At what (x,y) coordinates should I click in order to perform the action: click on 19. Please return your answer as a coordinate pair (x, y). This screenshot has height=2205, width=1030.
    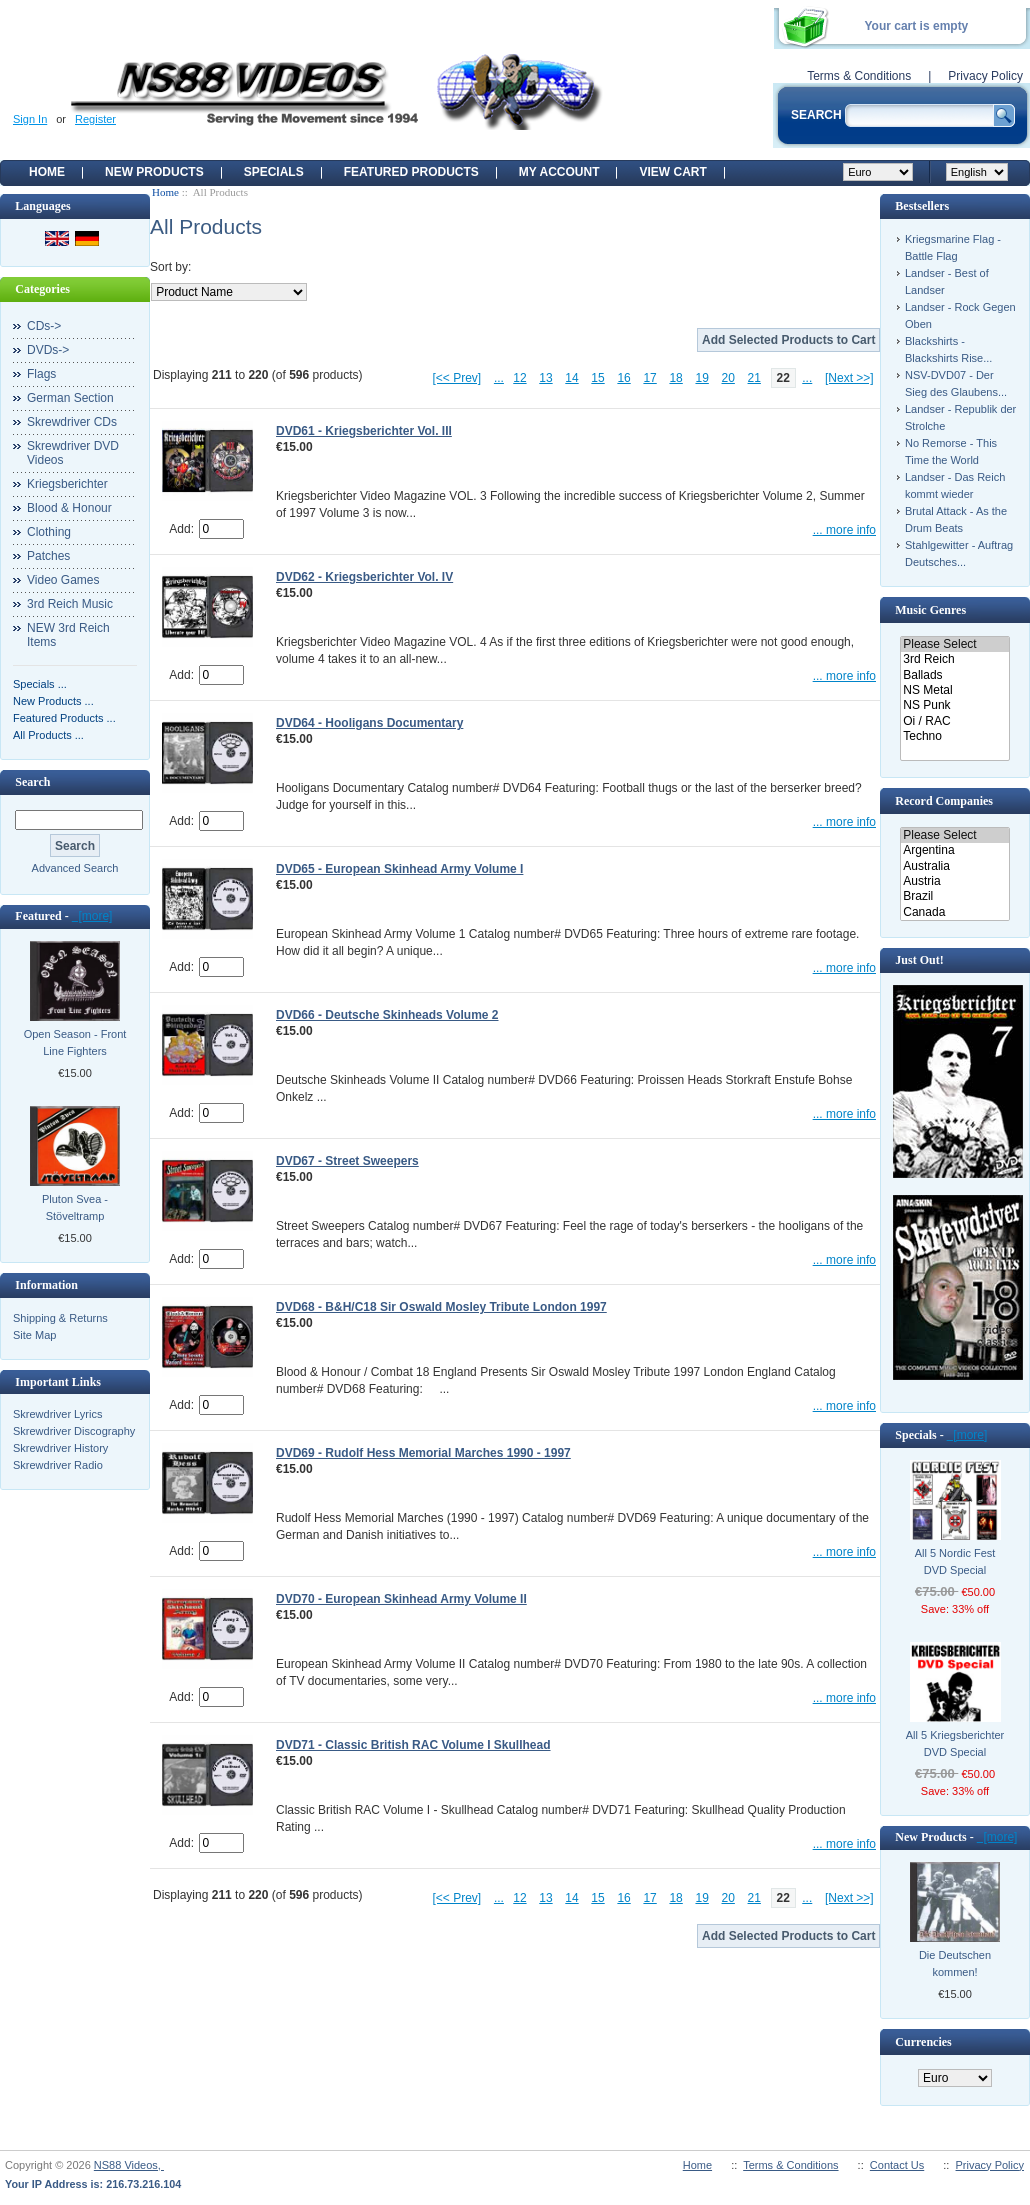
    Looking at the image, I should click on (701, 378).